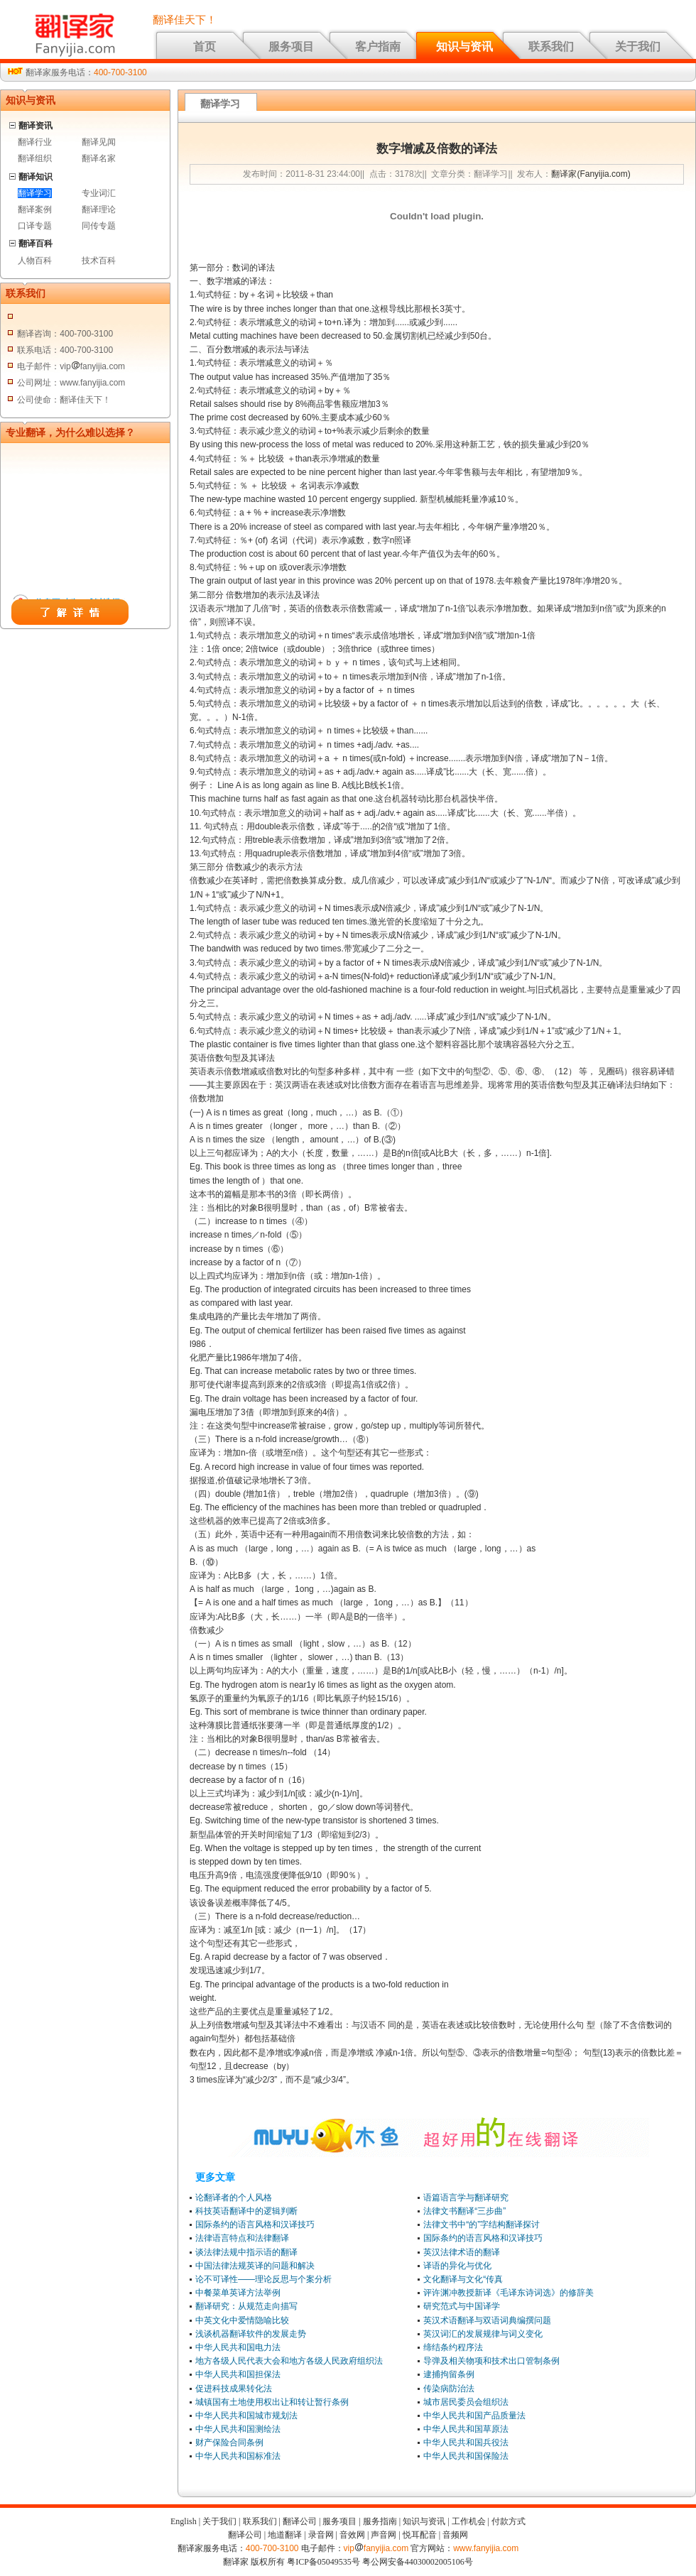  Describe the element at coordinates (463, 2279) in the screenshot. I see `文化翻译与文化“传真` at that location.